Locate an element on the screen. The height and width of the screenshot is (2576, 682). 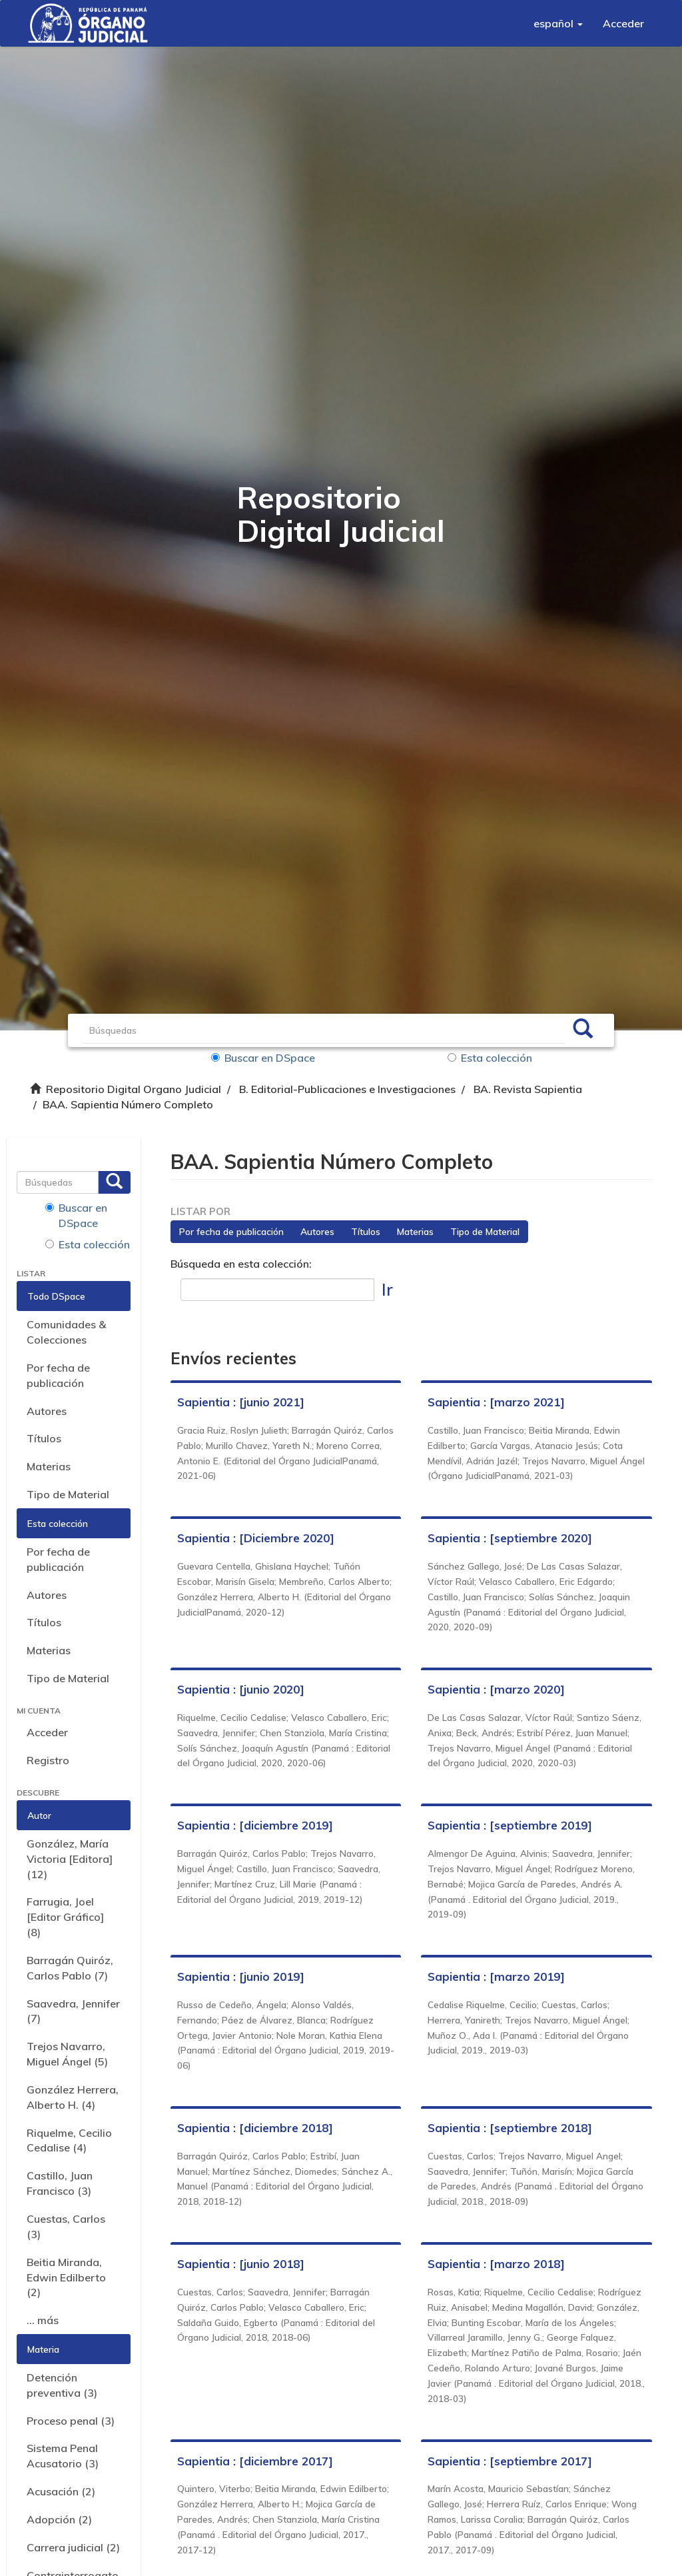
Adopción (2) is located at coordinates (59, 2519).